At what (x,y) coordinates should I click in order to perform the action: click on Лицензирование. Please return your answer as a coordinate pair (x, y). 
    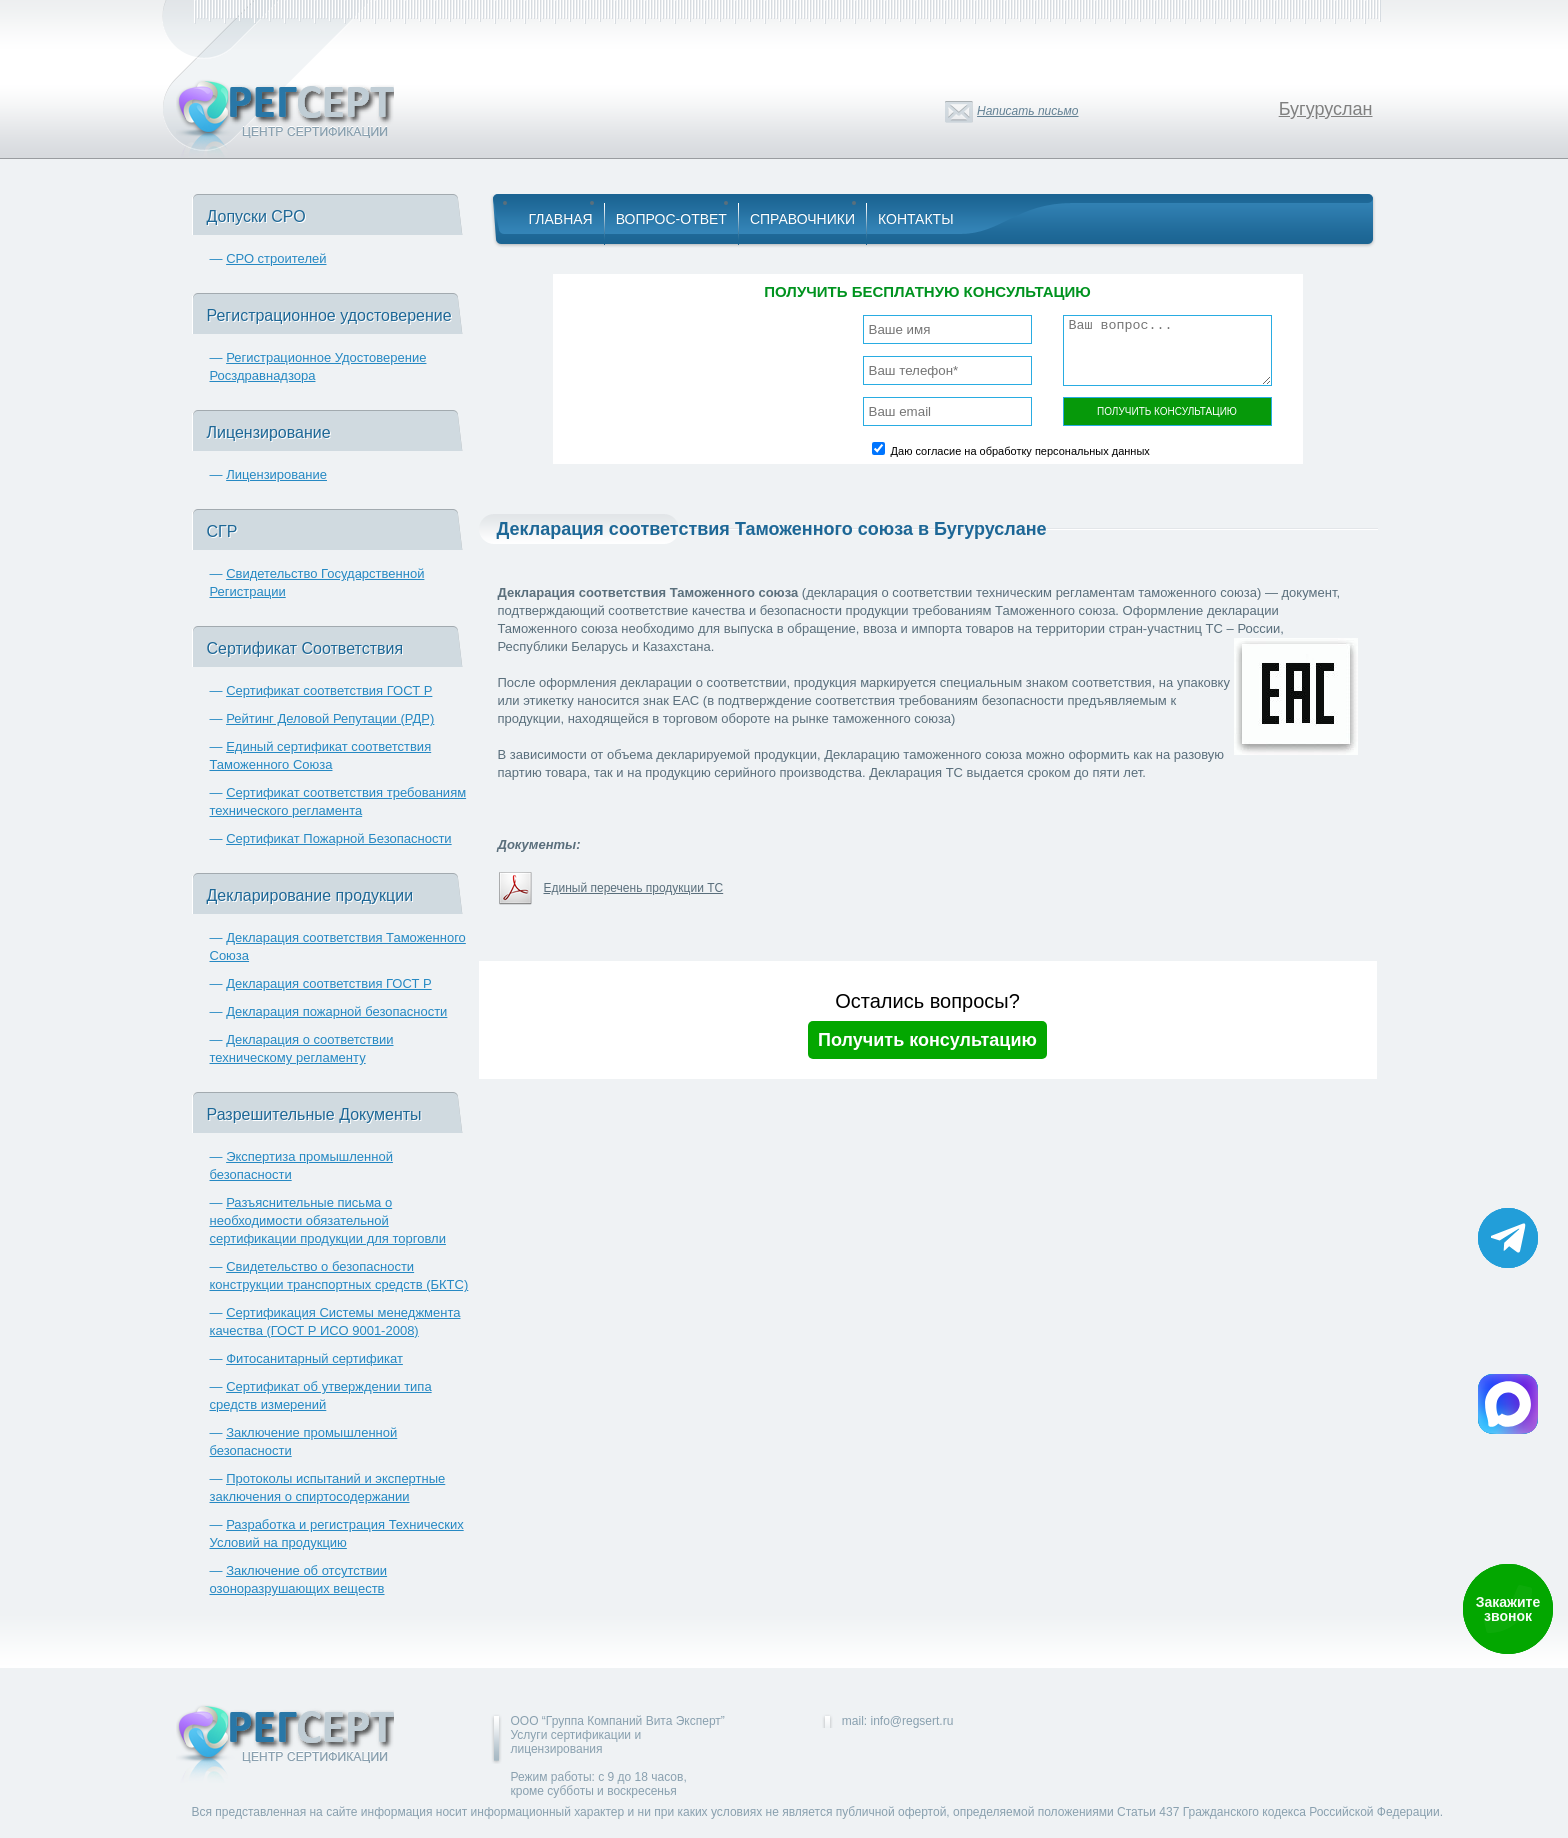
    Looking at the image, I should click on (276, 474).